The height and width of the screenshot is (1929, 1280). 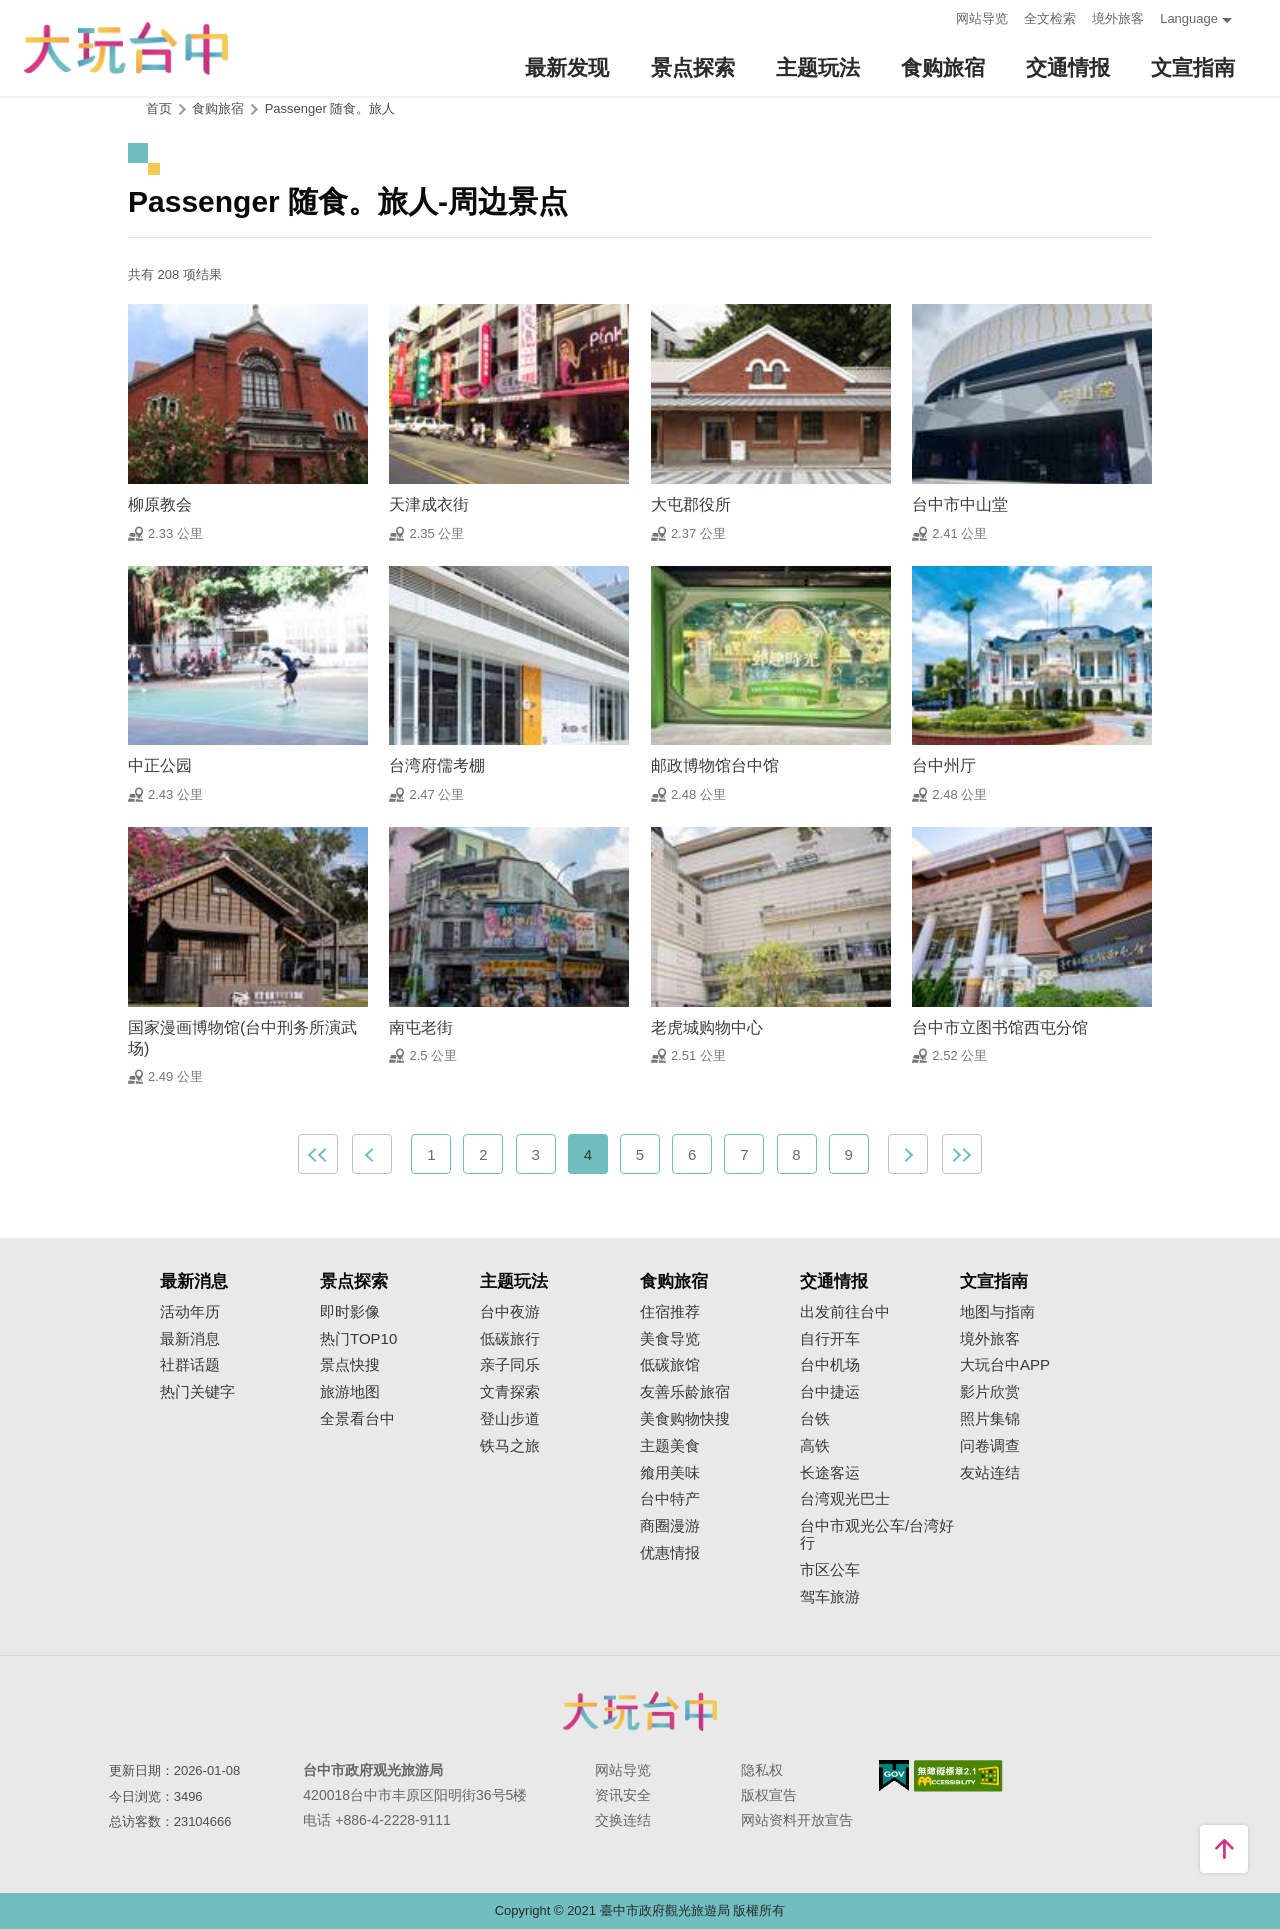 I want to click on 资讯安全, so click(x=623, y=1795).